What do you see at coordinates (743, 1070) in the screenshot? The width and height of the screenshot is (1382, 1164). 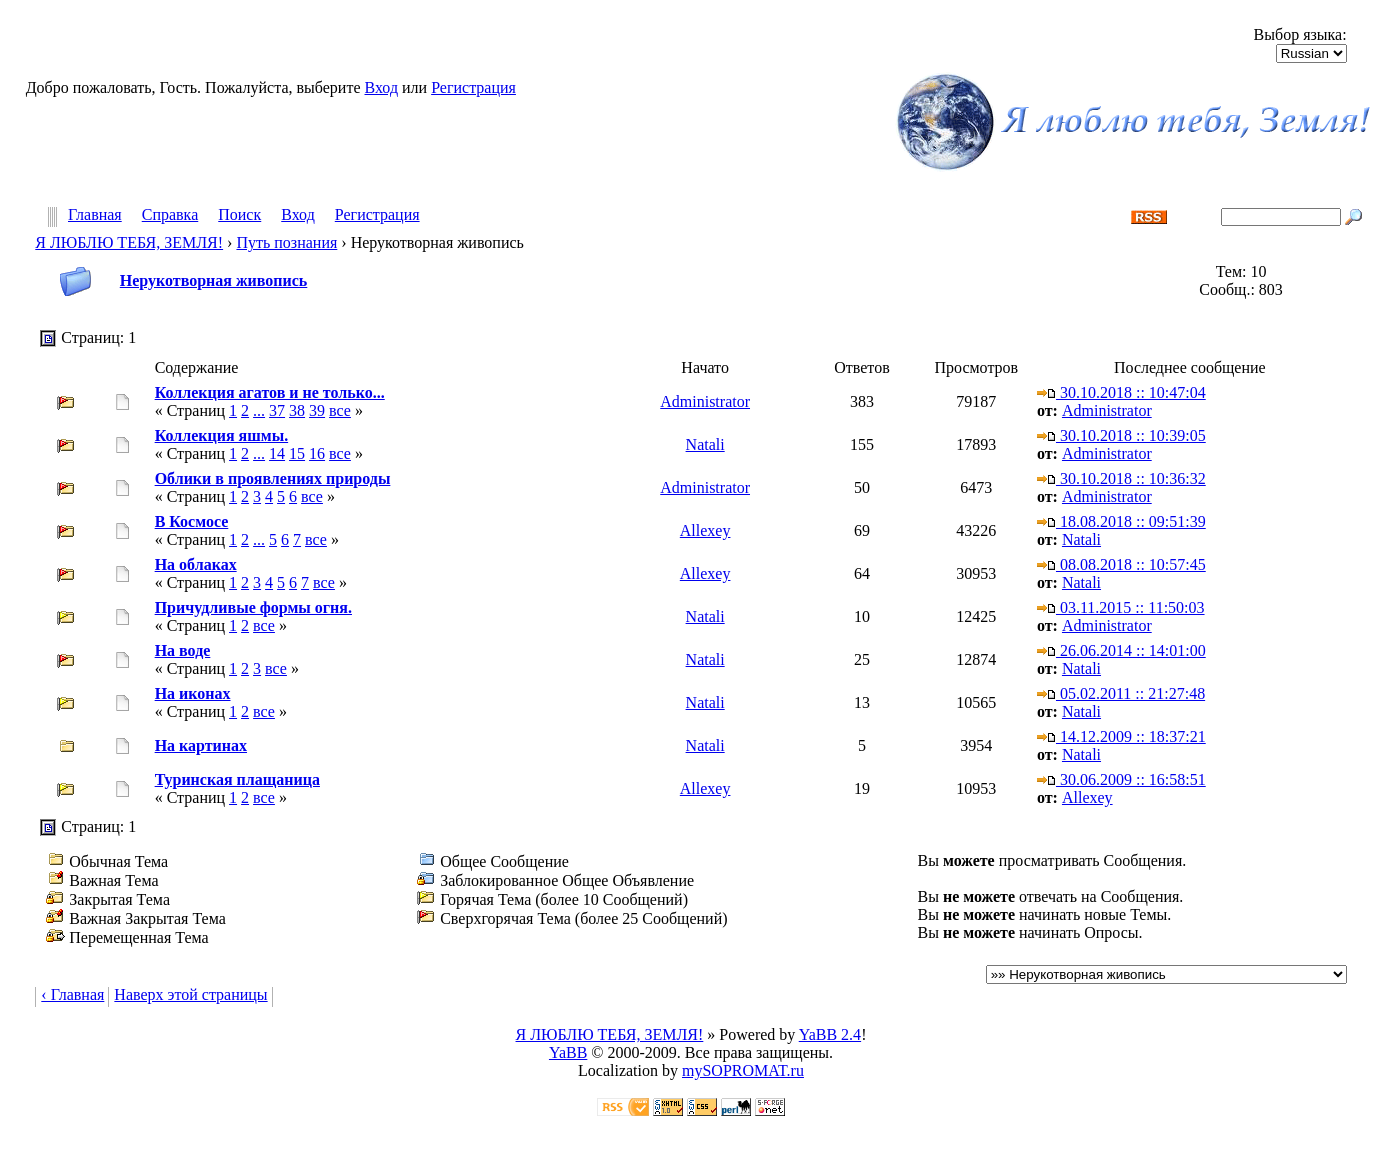 I see `mySOPROMAT.ru` at bounding box center [743, 1070].